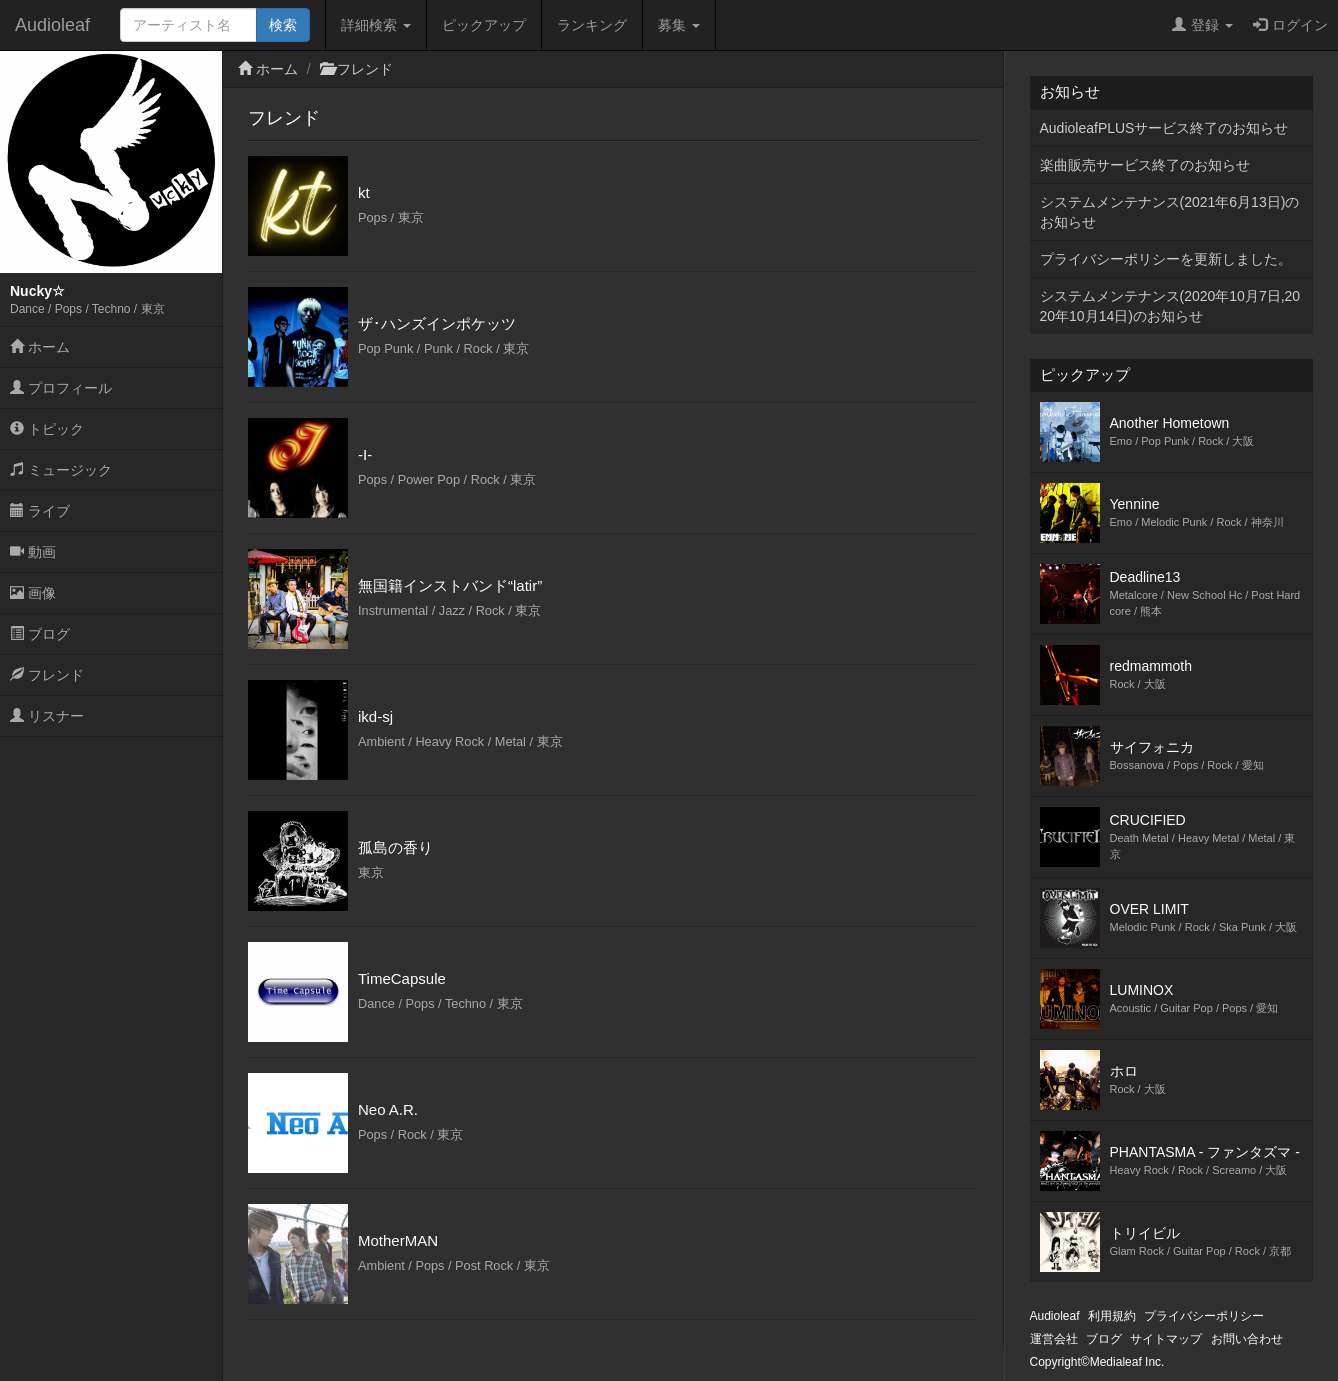 Image resolution: width=1338 pixels, height=1381 pixels. Describe the element at coordinates (1202, 25) in the screenshot. I see `登録` at that location.